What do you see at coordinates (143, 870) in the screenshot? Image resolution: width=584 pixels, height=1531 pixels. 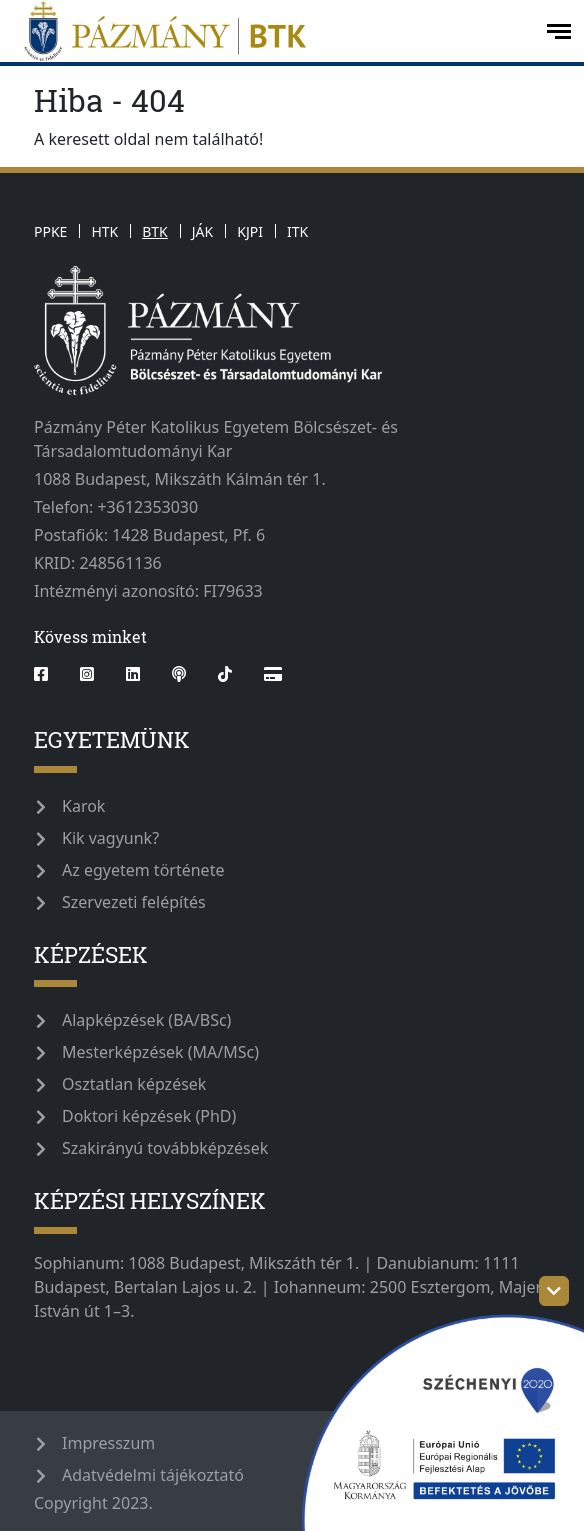 I see `Az egyetem története` at bounding box center [143, 870].